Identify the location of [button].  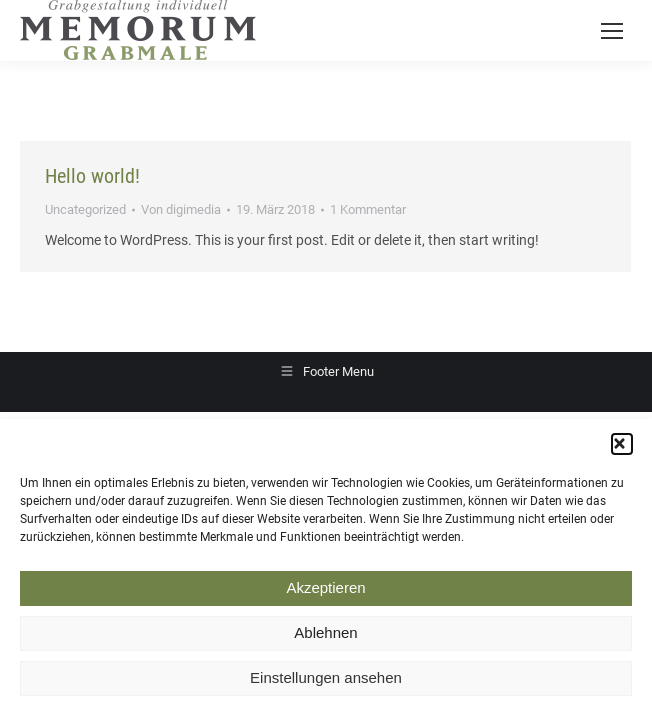
(622, 449).